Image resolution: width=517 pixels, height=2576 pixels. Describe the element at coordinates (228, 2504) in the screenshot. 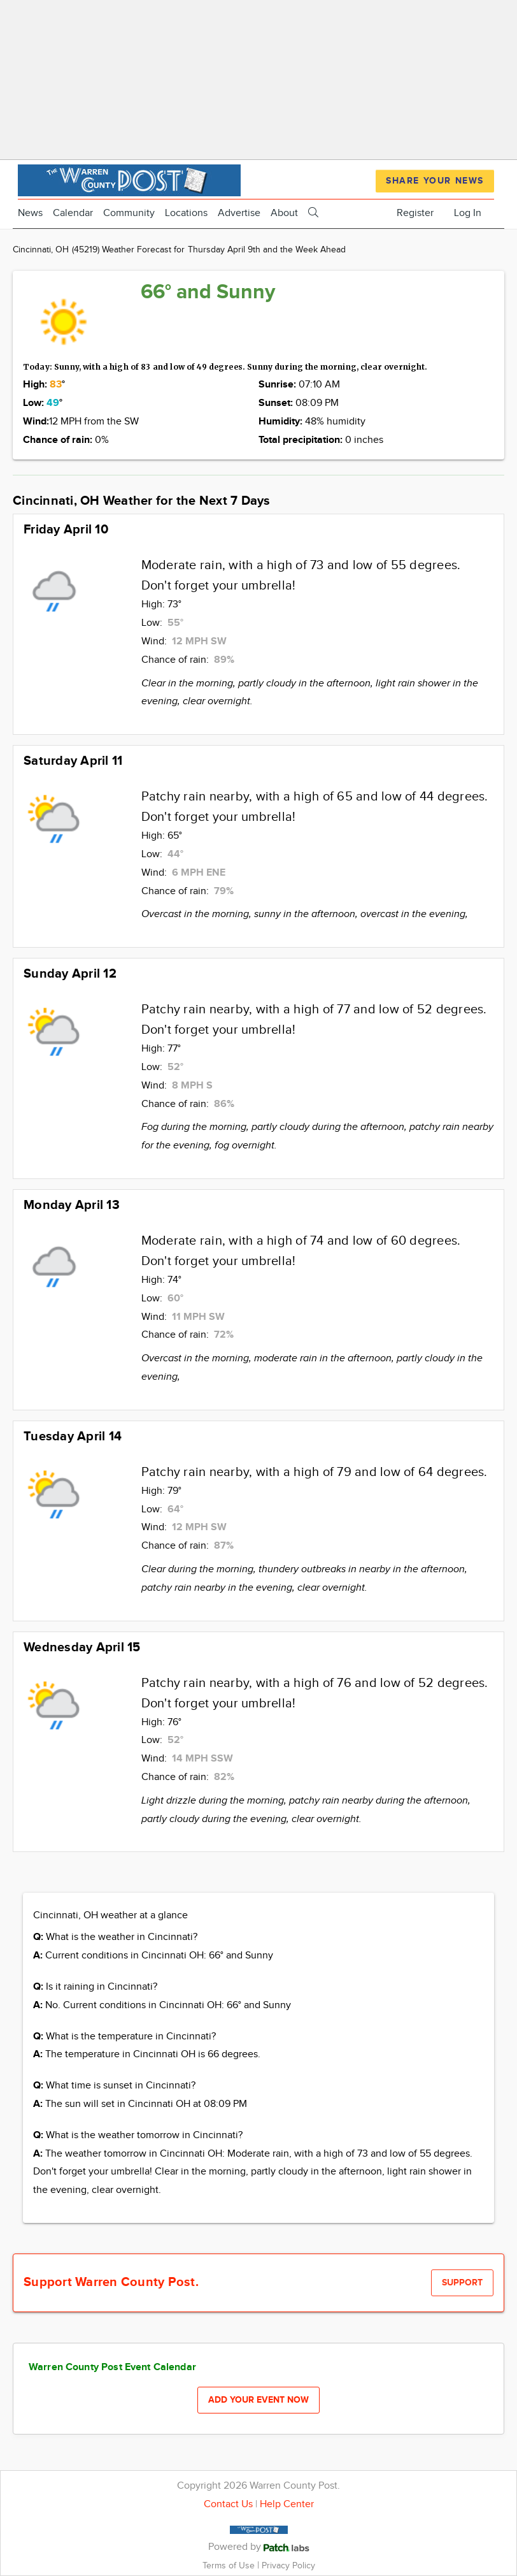

I see `Contact Us` at that location.